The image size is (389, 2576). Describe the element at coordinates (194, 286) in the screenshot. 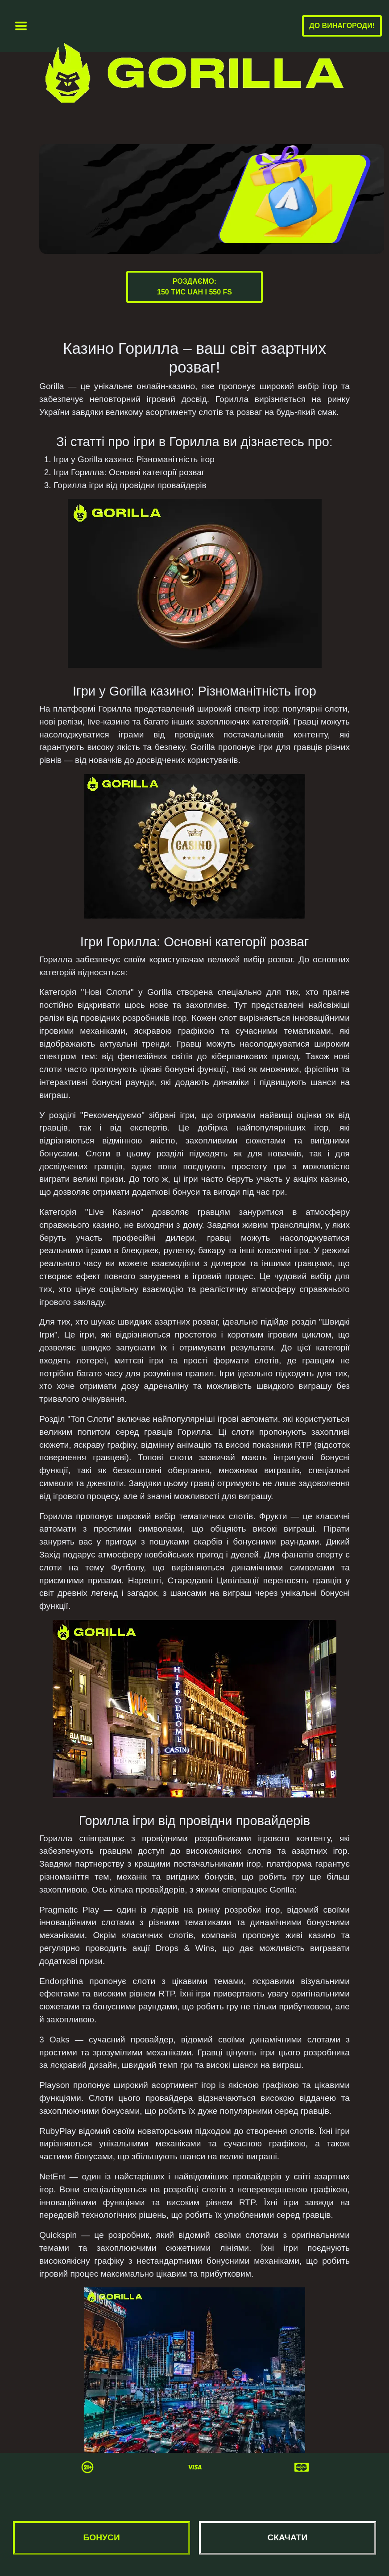

I see `Роздаємо:150 тис UAH і 550 FS` at that location.